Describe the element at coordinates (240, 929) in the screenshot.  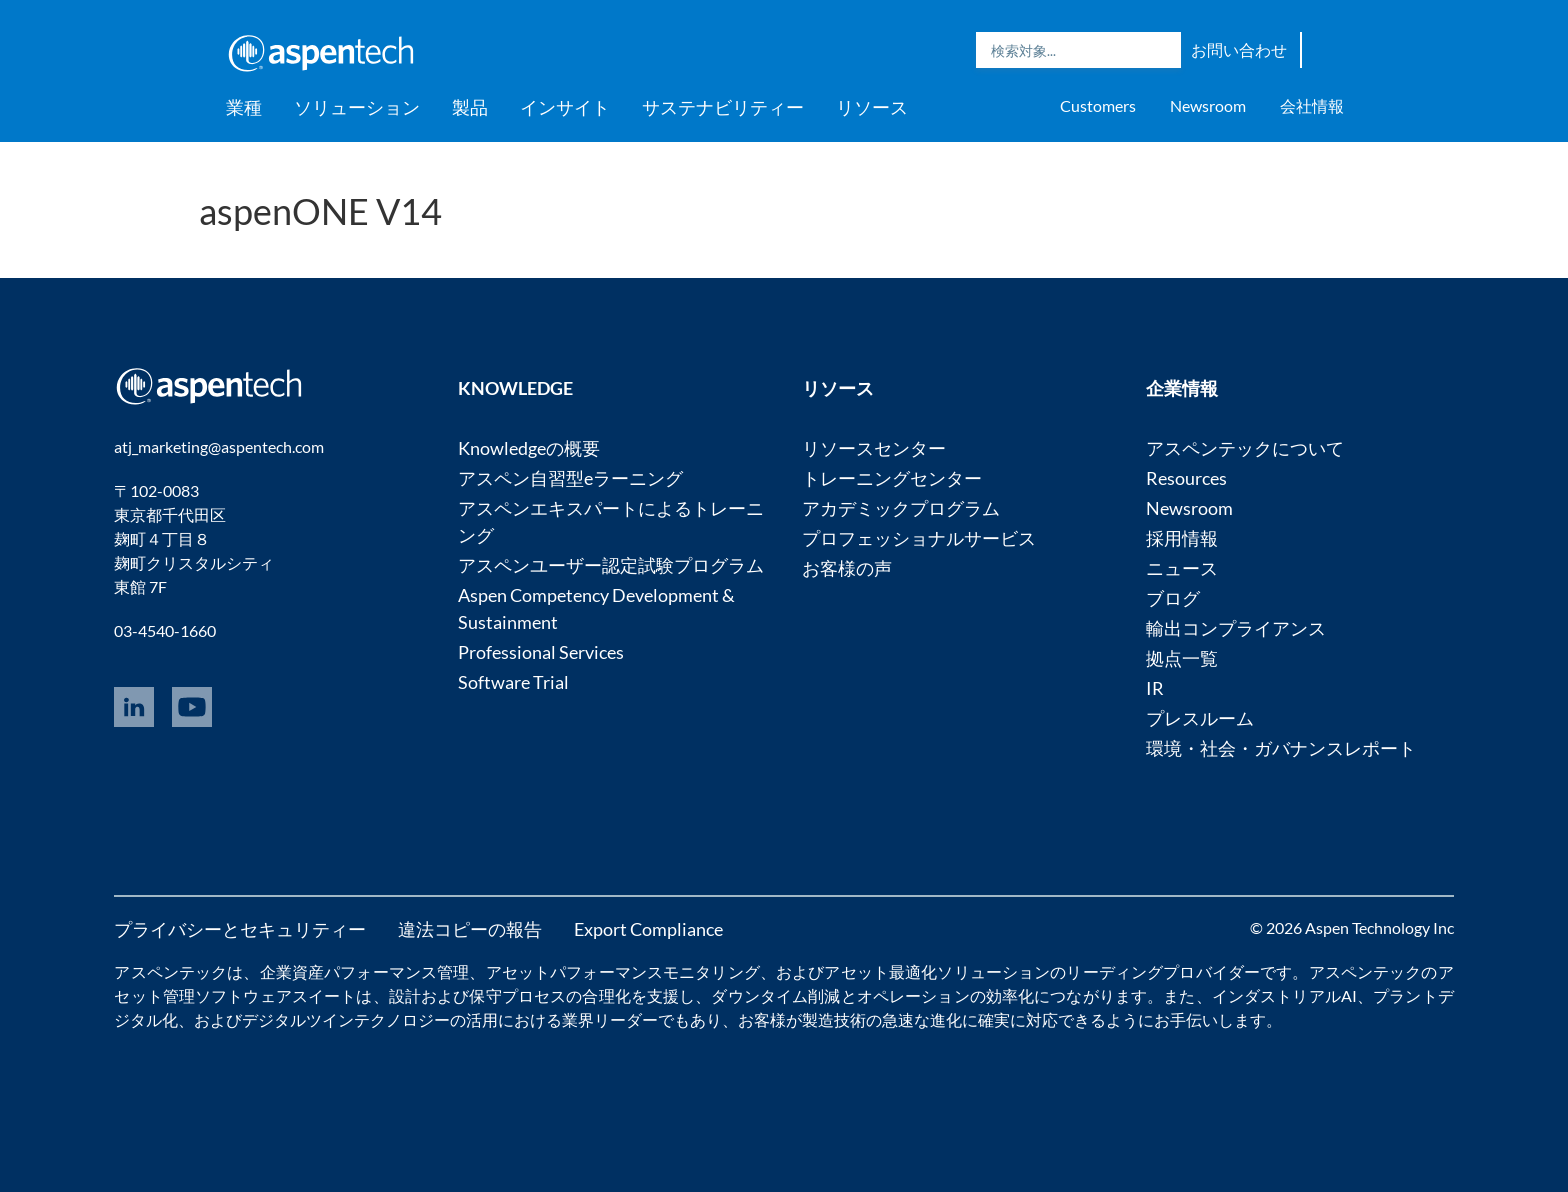
I see `プライバシーとセキュリティー` at that location.